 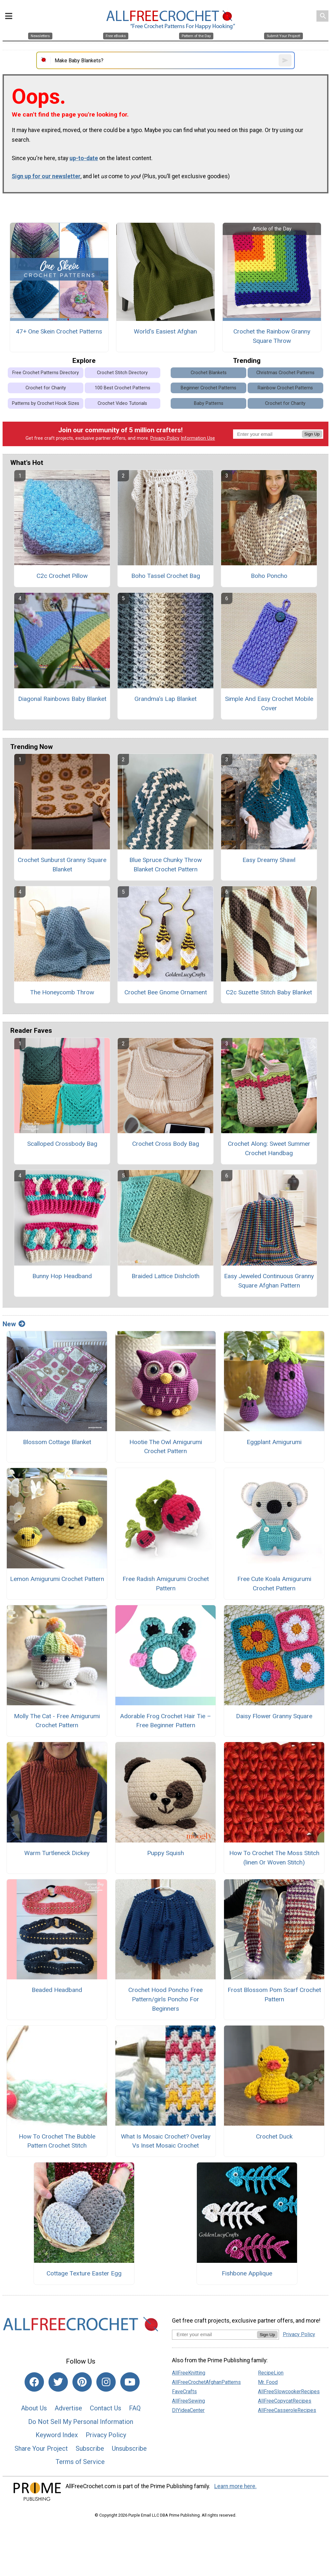 I want to click on Molly The Cat - Free Amigurumi Crochet Pattern, so click(x=57, y=1720).